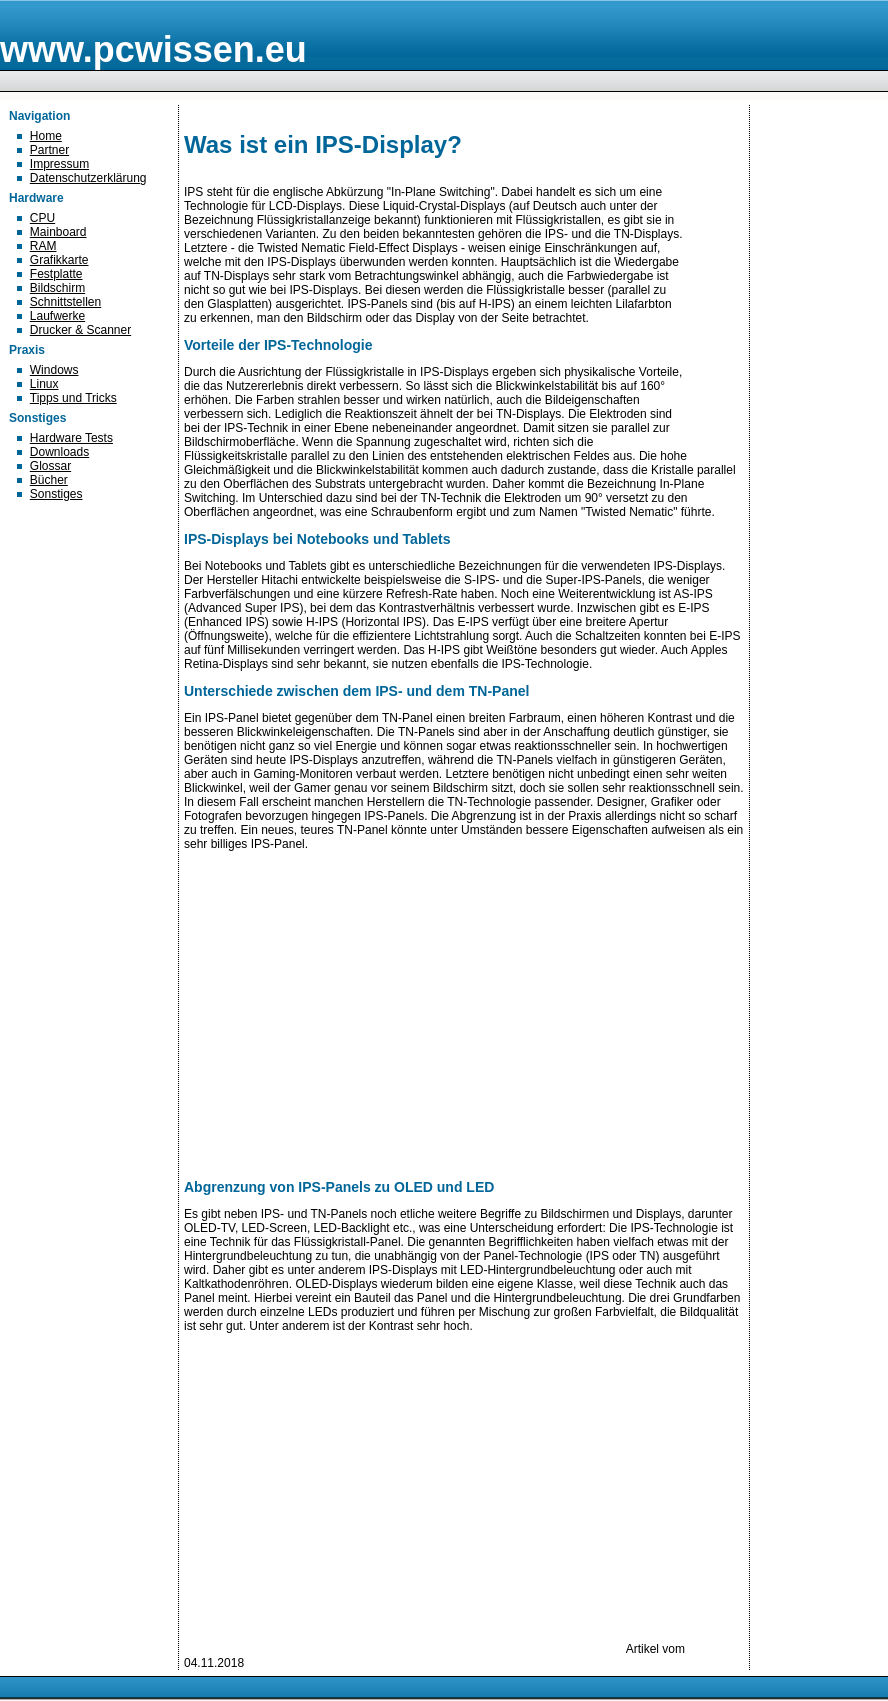 The width and height of the screenshot is (888, 1701). What do you see at coordinates (71, 438) in the screenshot?
I see `Hardware Tests` at bounding box center [71, 438].